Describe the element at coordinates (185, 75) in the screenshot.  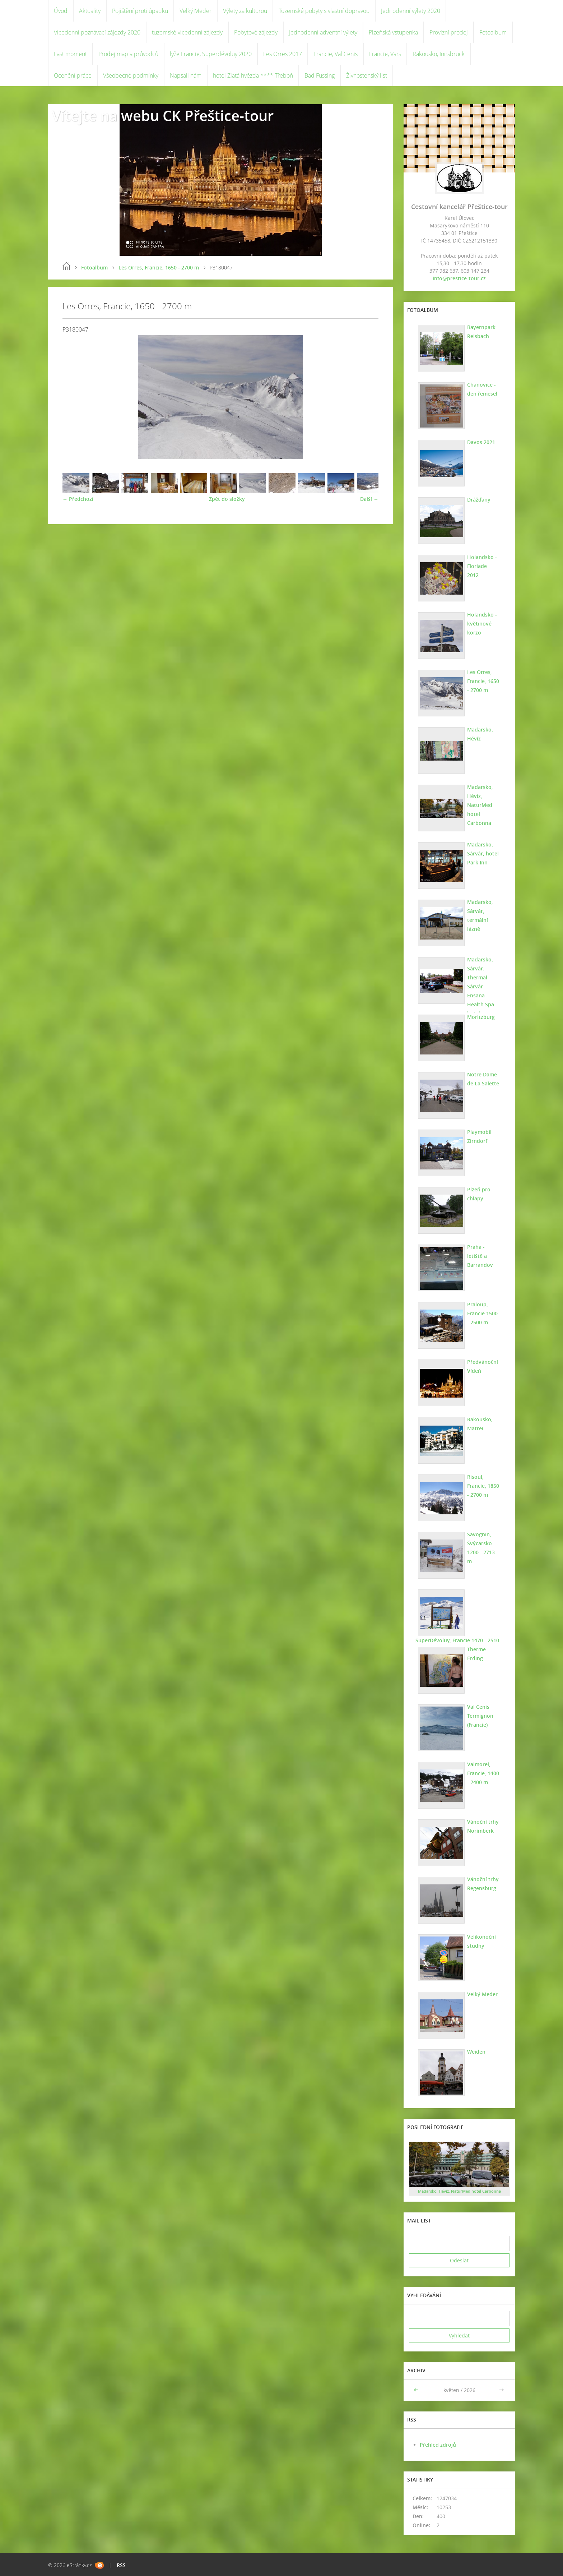
I see `Napsali nám` at that location.